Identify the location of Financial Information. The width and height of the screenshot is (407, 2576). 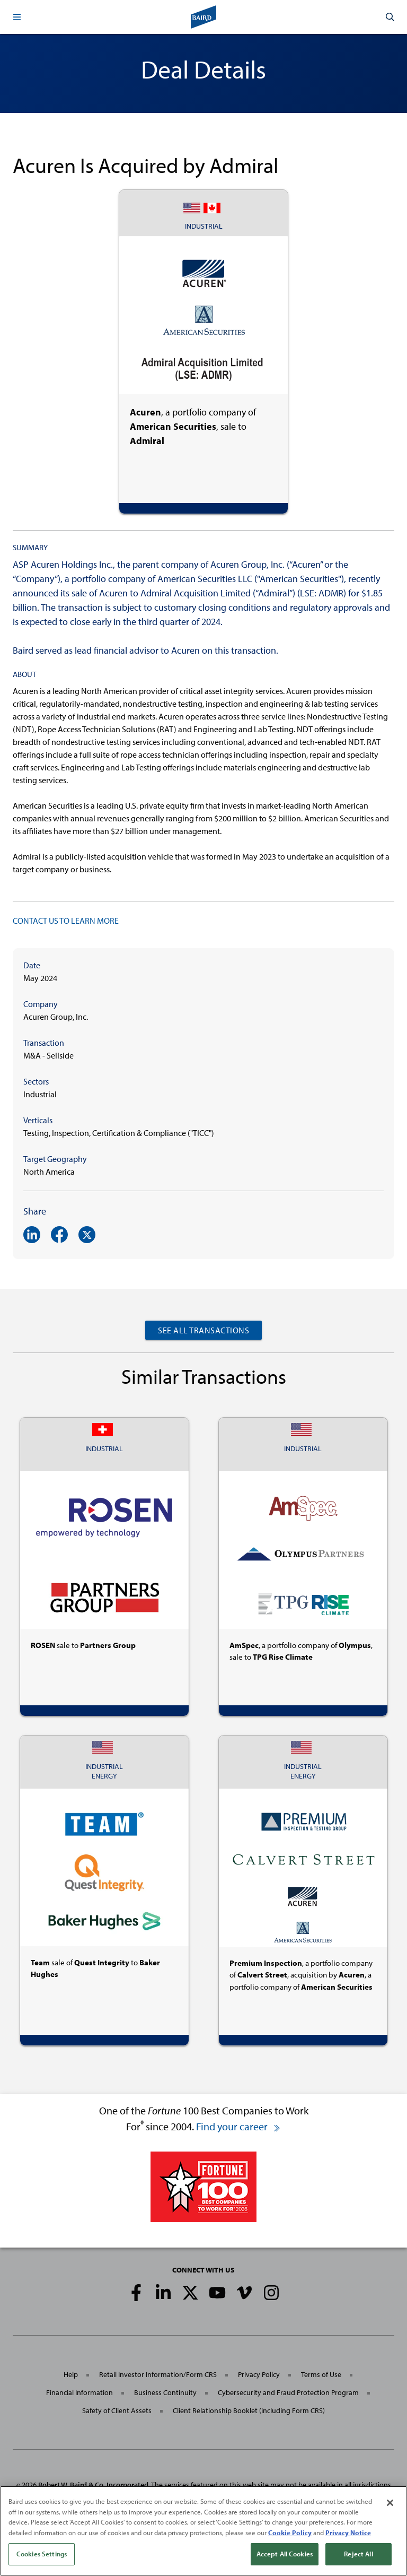
(79, 2392).